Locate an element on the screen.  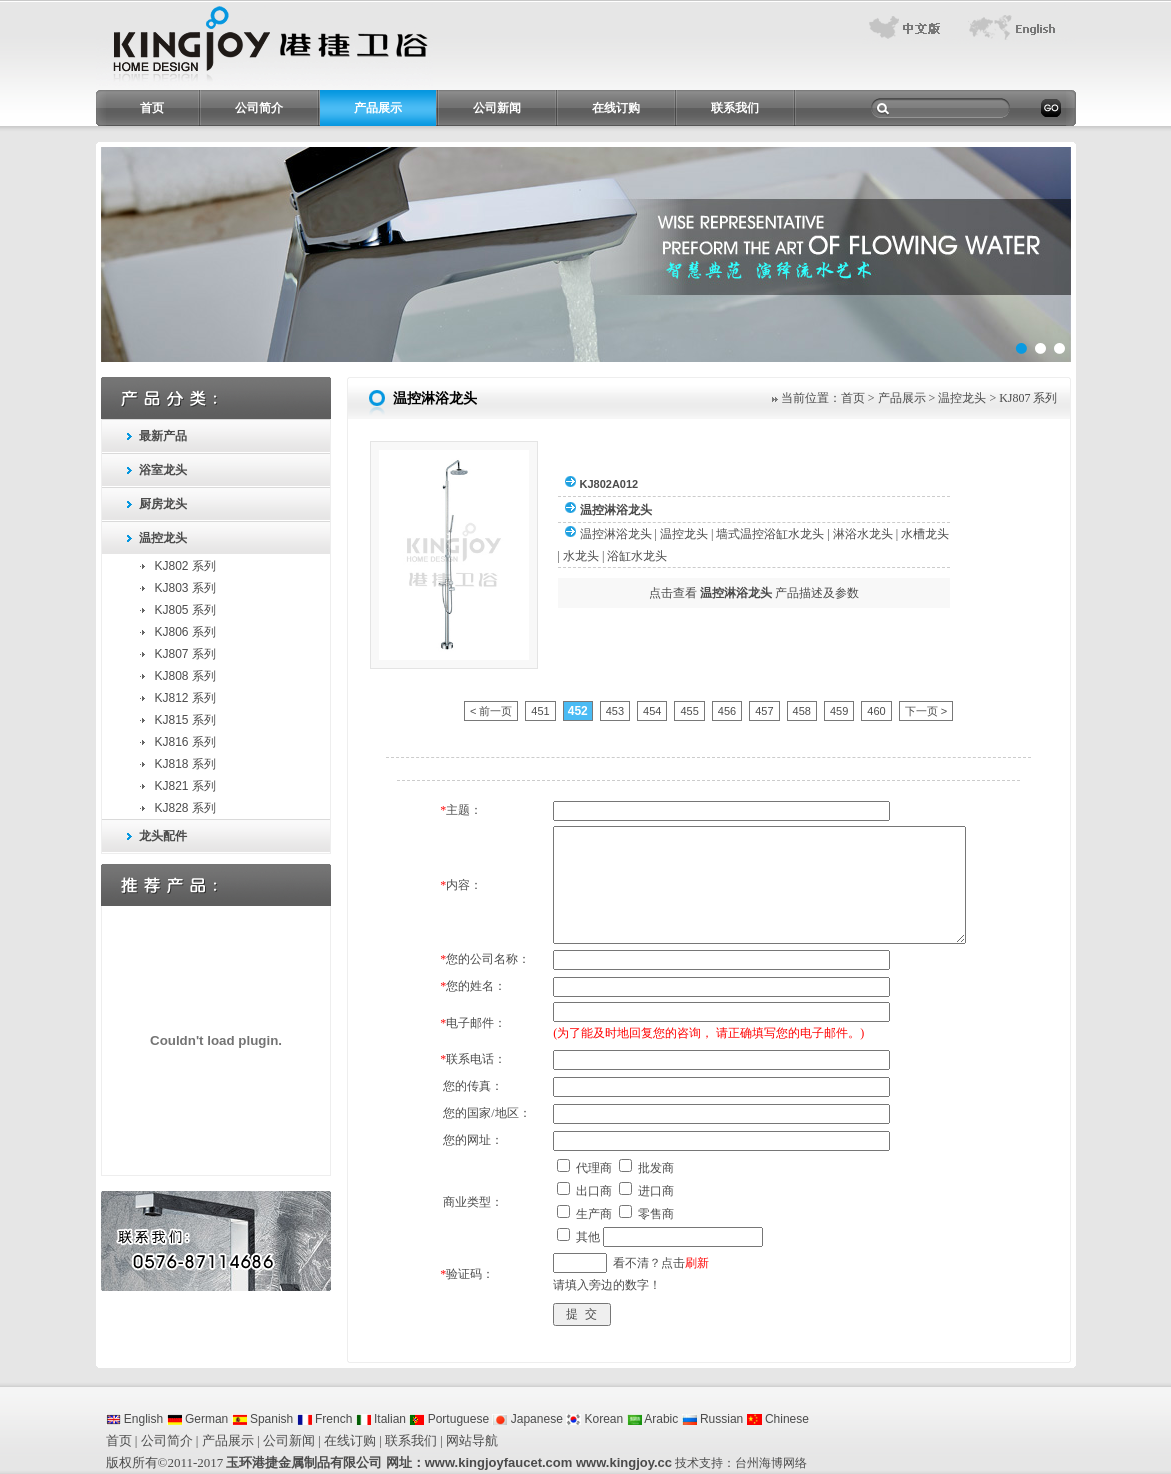
< 前一页 is located at coordinates (491, 711).